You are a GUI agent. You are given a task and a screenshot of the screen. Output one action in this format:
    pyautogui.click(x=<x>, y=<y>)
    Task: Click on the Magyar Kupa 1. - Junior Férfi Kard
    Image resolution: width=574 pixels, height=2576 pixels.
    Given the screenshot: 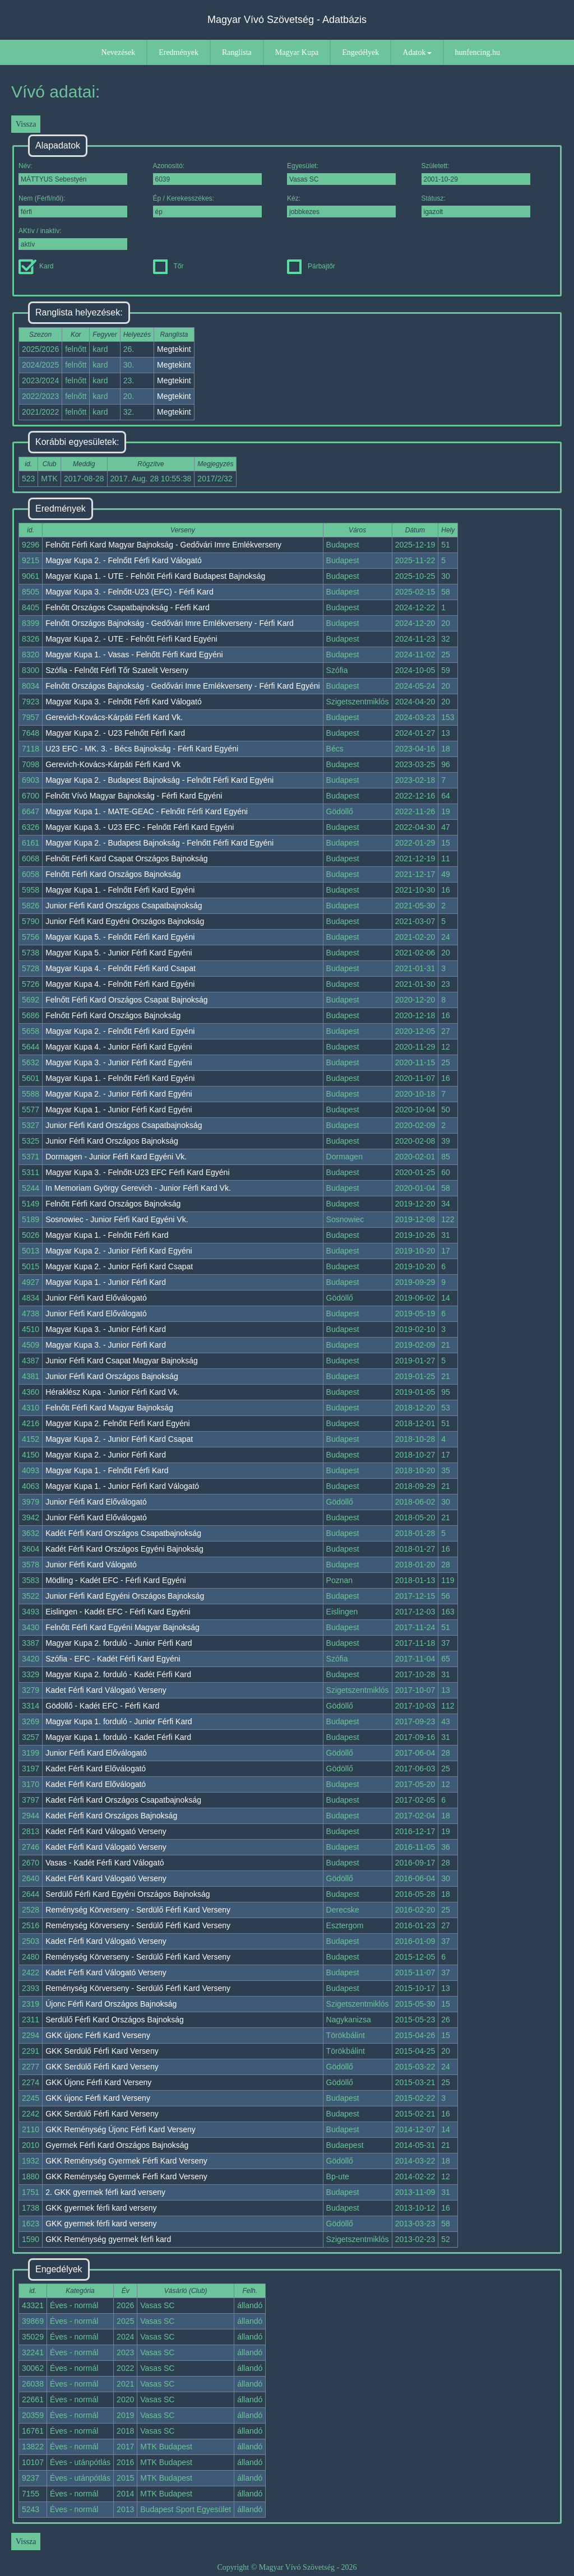 What is the action you would take?
    pyautogui.click(x=105, y=1282)
    